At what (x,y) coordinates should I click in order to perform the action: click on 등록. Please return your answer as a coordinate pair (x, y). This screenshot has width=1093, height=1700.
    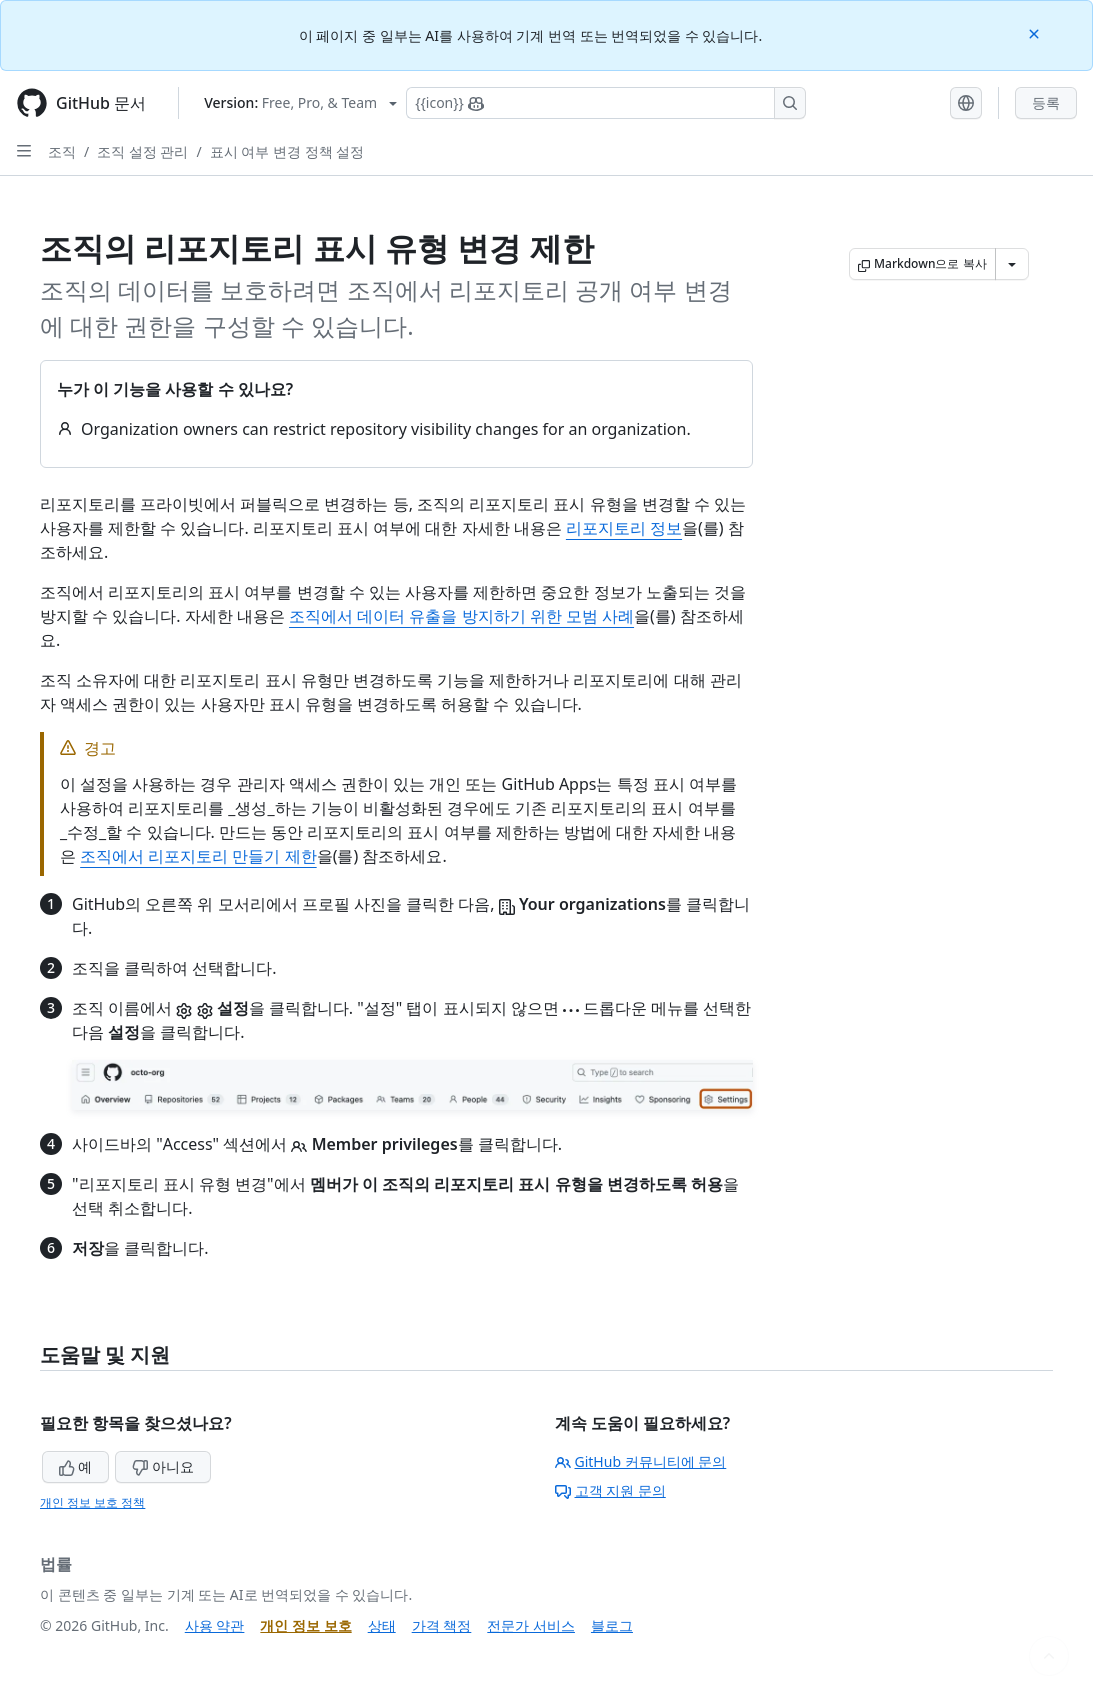
    Looking at the image, I should click on (1046, 102).